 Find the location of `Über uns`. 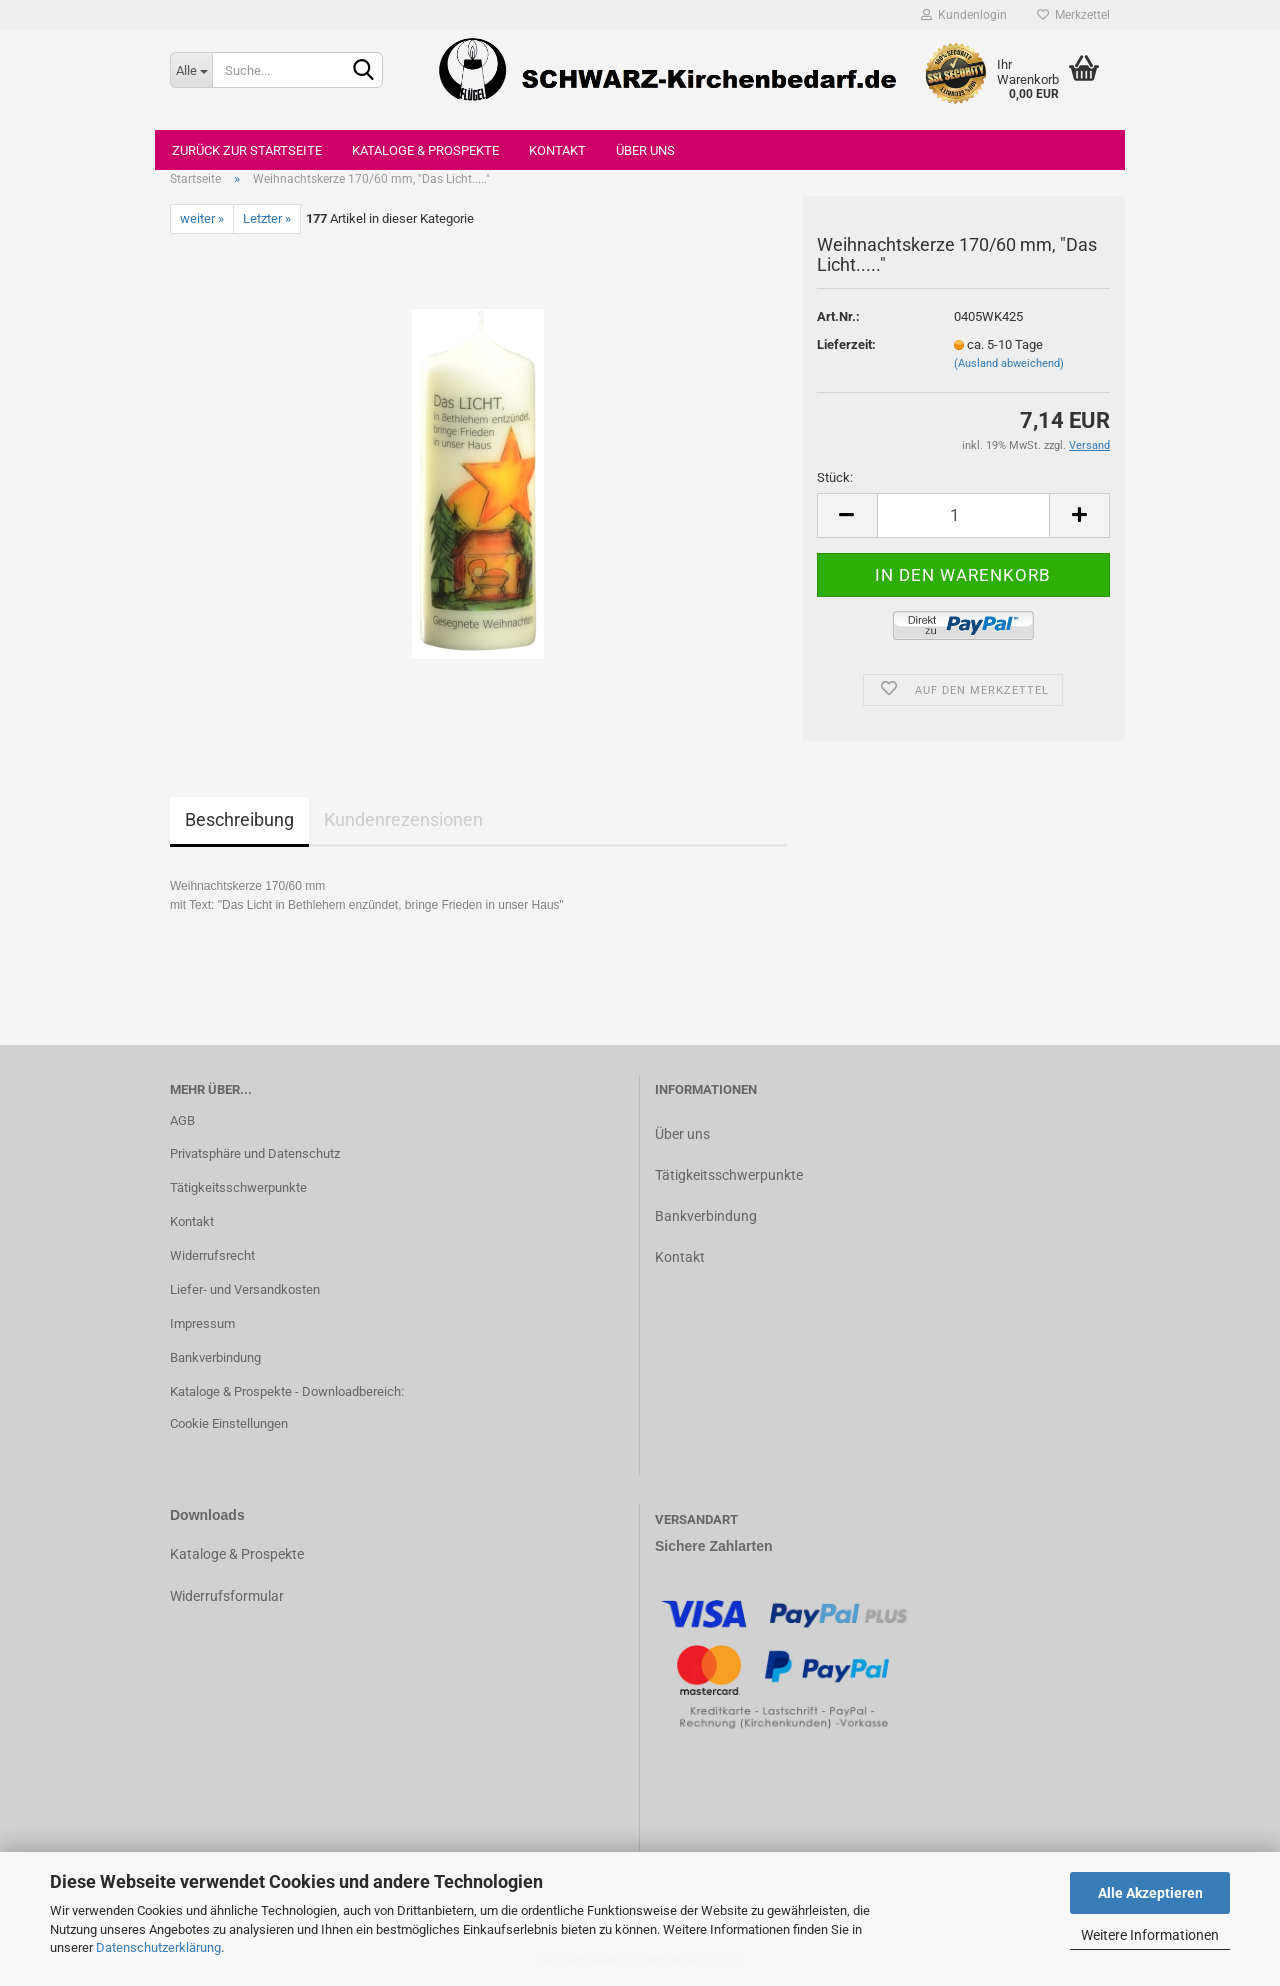

Über uns is located at coordinates (645, 150).